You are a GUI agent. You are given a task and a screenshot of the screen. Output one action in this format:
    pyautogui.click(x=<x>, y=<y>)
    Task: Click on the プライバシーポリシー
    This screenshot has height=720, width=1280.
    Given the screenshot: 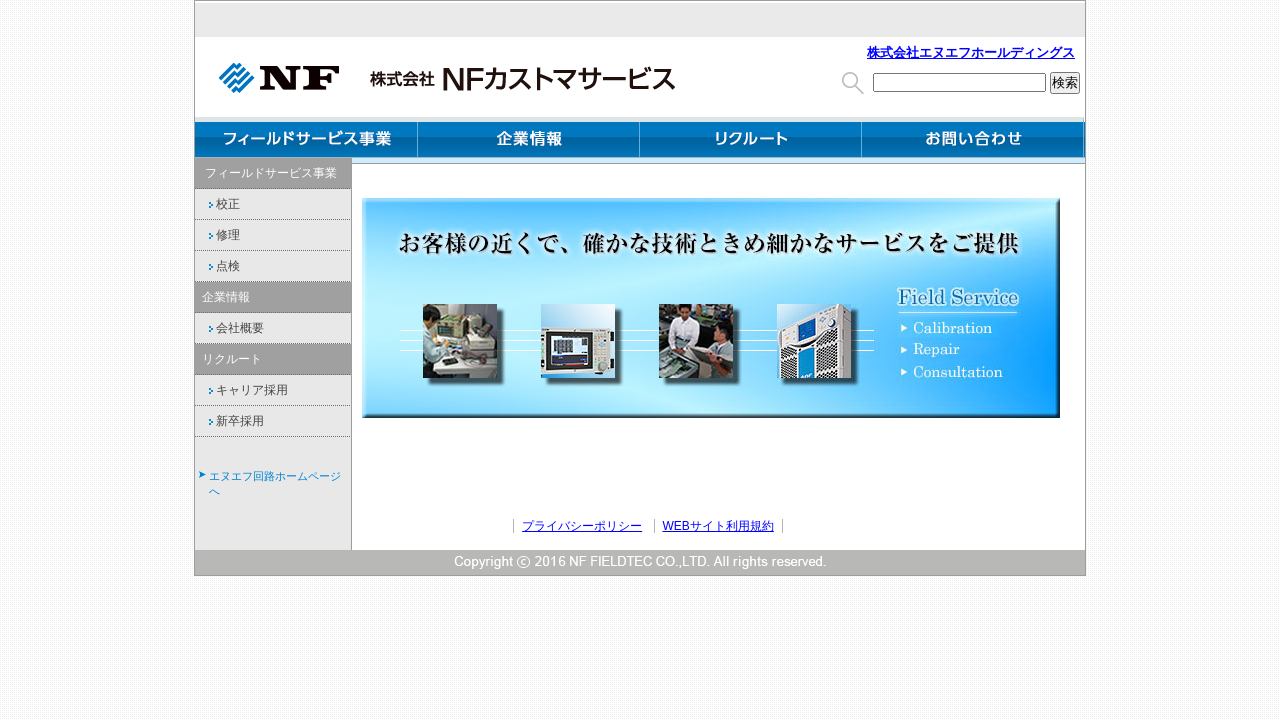 What is the action you would take?
    pyautogui.click(x=582, y=526)
    